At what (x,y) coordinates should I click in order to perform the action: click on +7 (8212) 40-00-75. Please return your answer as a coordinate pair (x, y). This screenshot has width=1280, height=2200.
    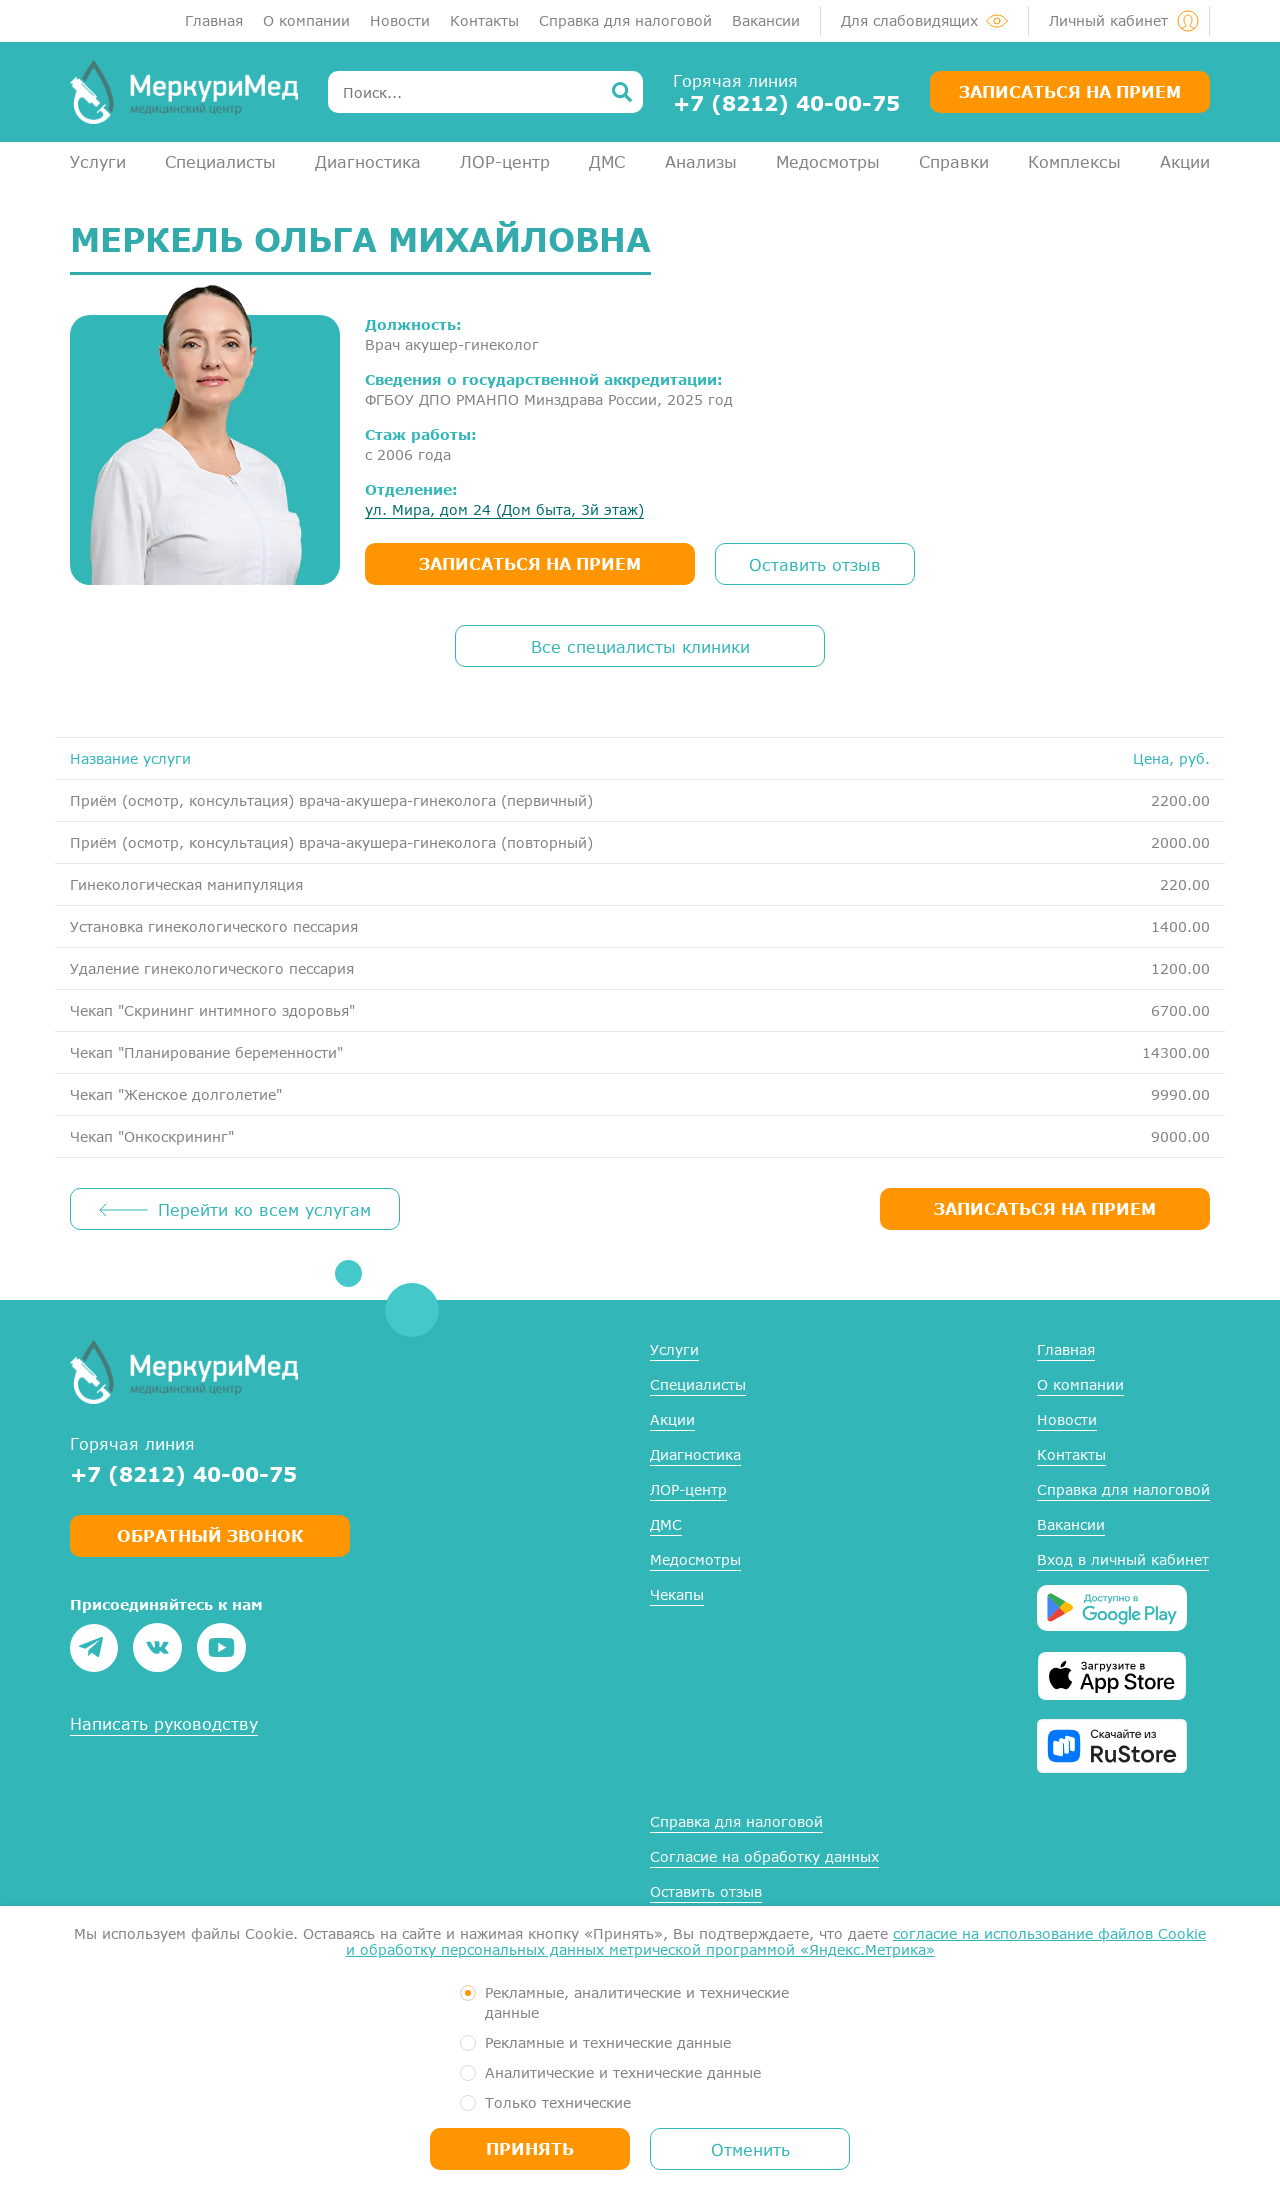
    Looking at the image, I should click on (786, 103).